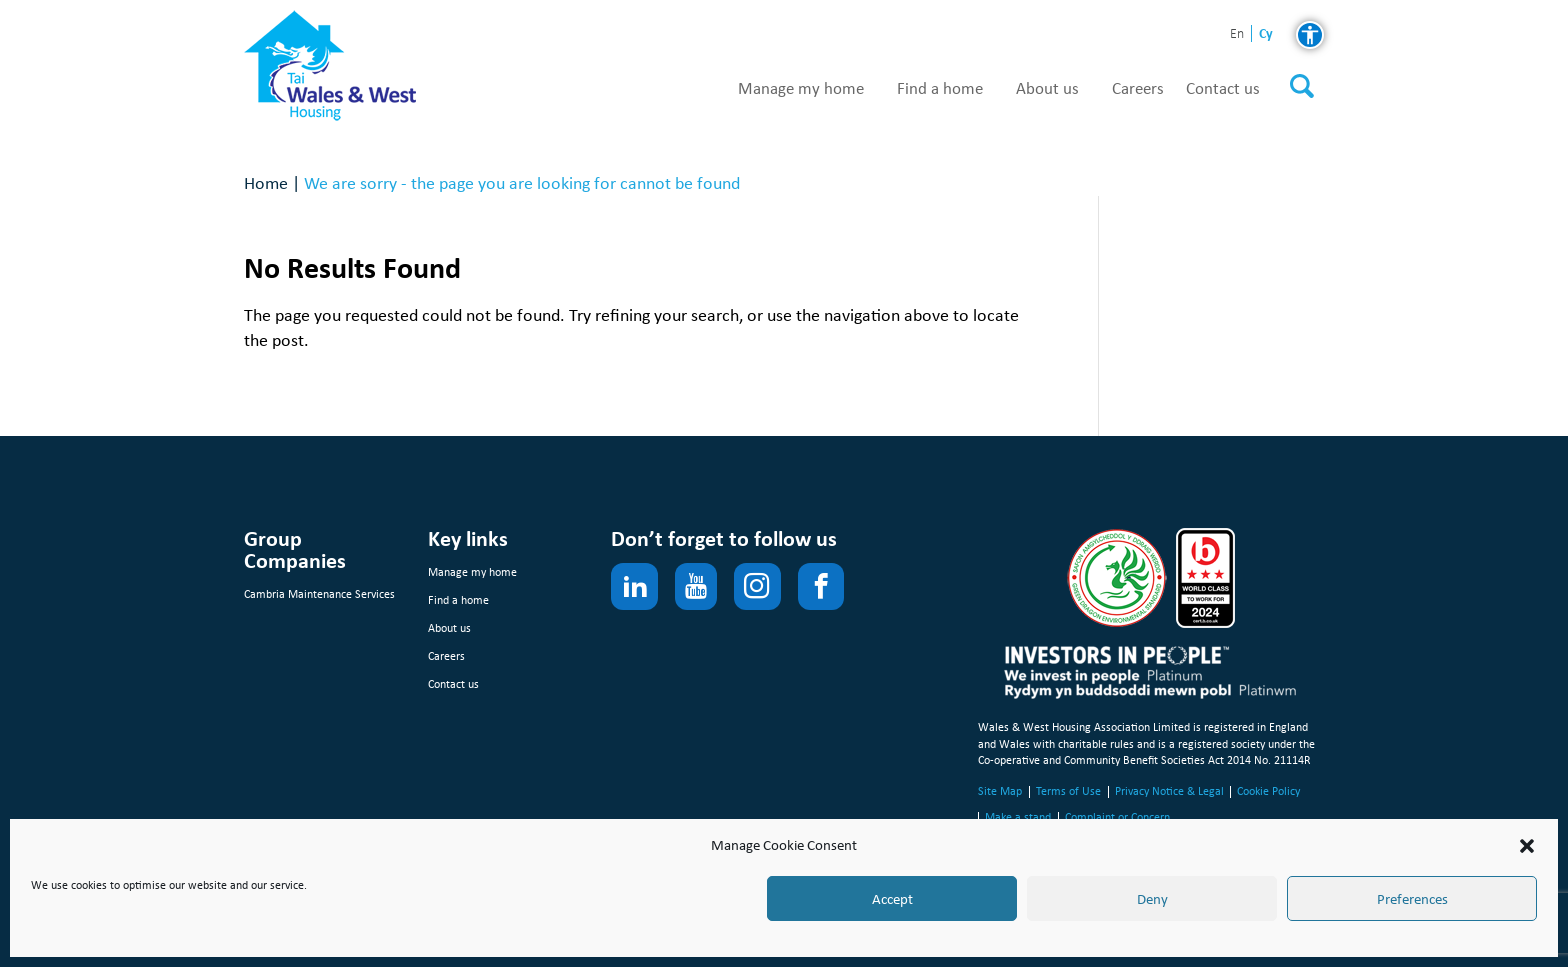 The image size is (1568, 967). Describe the element at coordinates (1068, 791) in the screenshot. I see `Terms of Use` at that location.